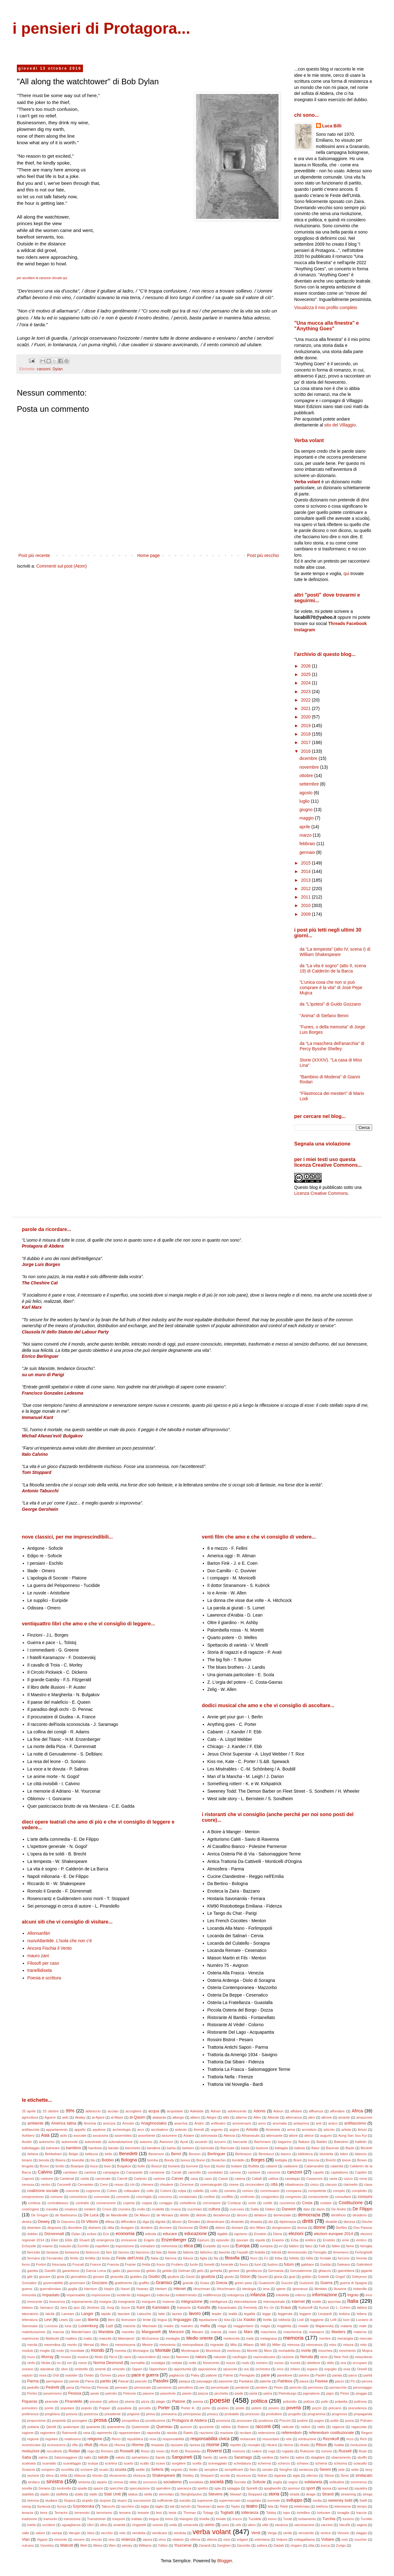  Describe the element at coordinates (306, 2469) in the screenshot. I see `sentenza` at that location.